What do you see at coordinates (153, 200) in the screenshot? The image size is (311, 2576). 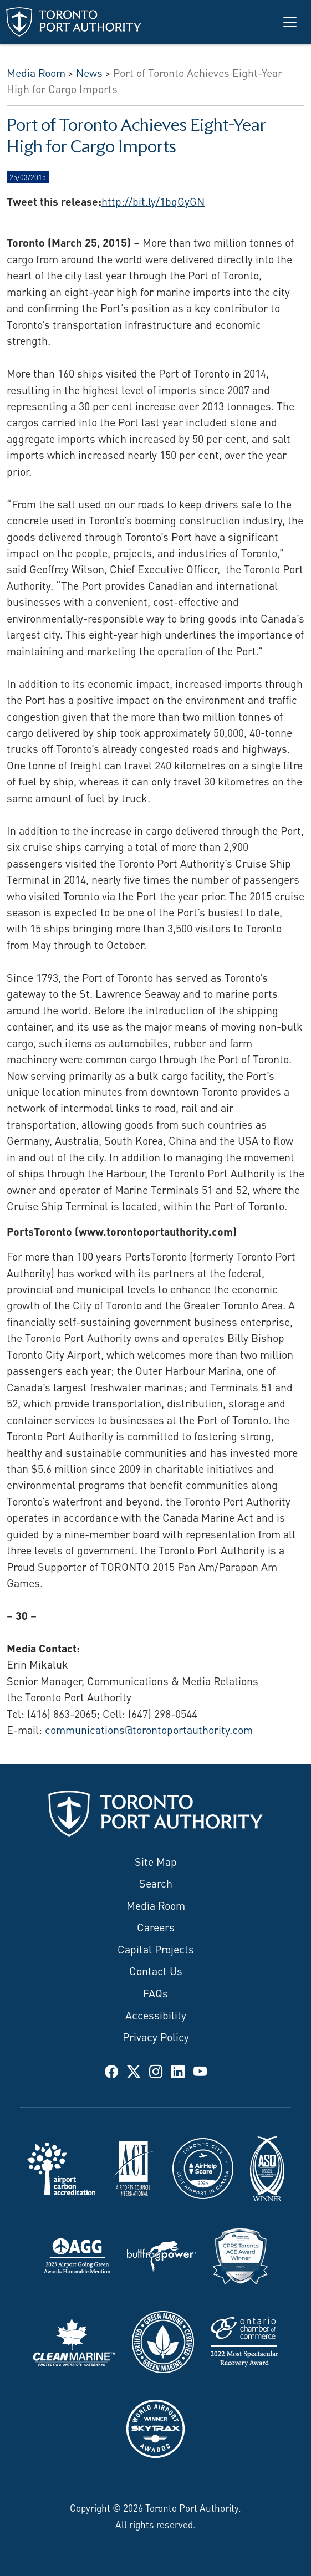 I see `http://bit.ly/1bqGyGN` at bounding box center [153, 200].